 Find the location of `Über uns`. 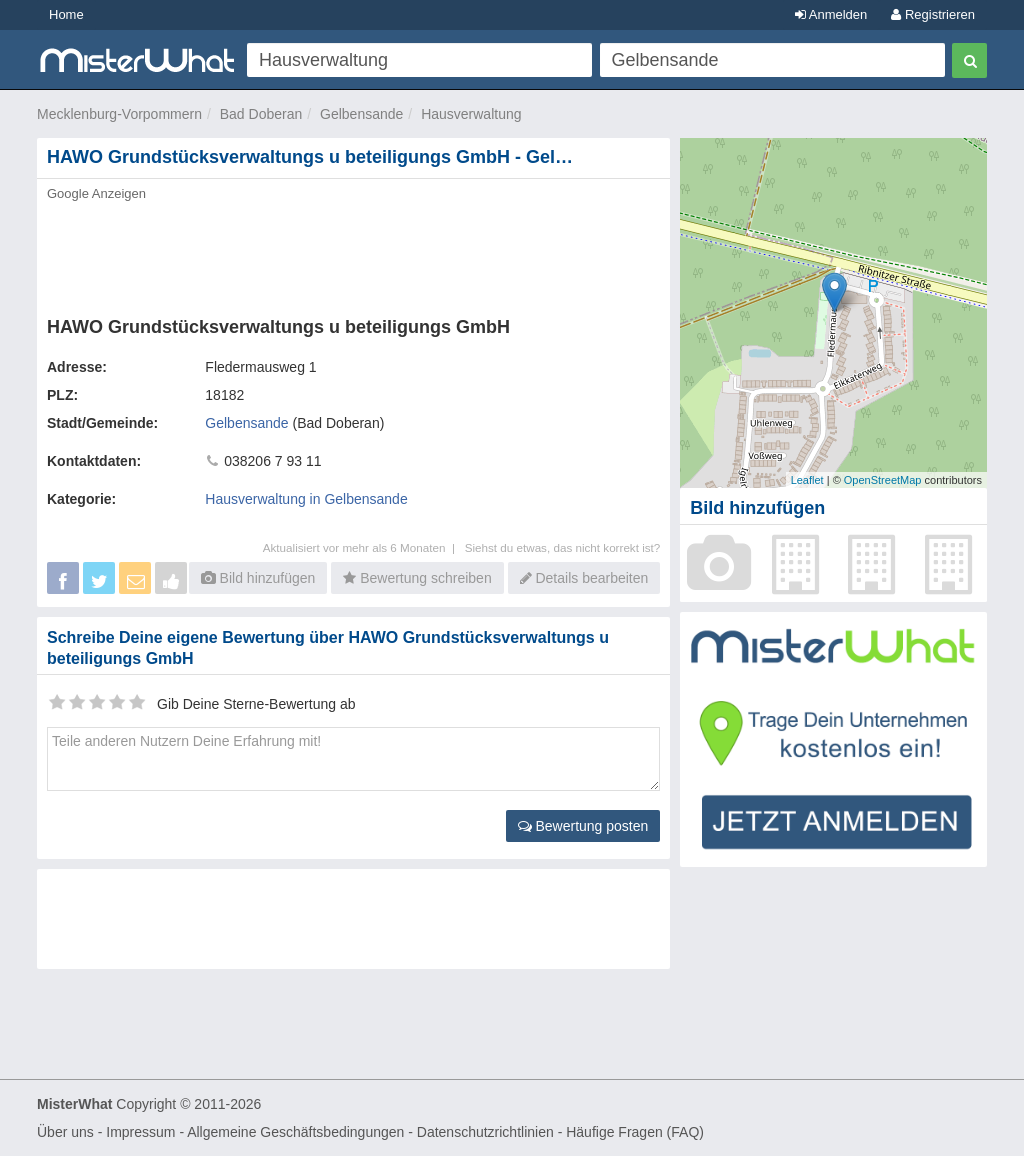

Über uns is located at coordinates (65, 1132).